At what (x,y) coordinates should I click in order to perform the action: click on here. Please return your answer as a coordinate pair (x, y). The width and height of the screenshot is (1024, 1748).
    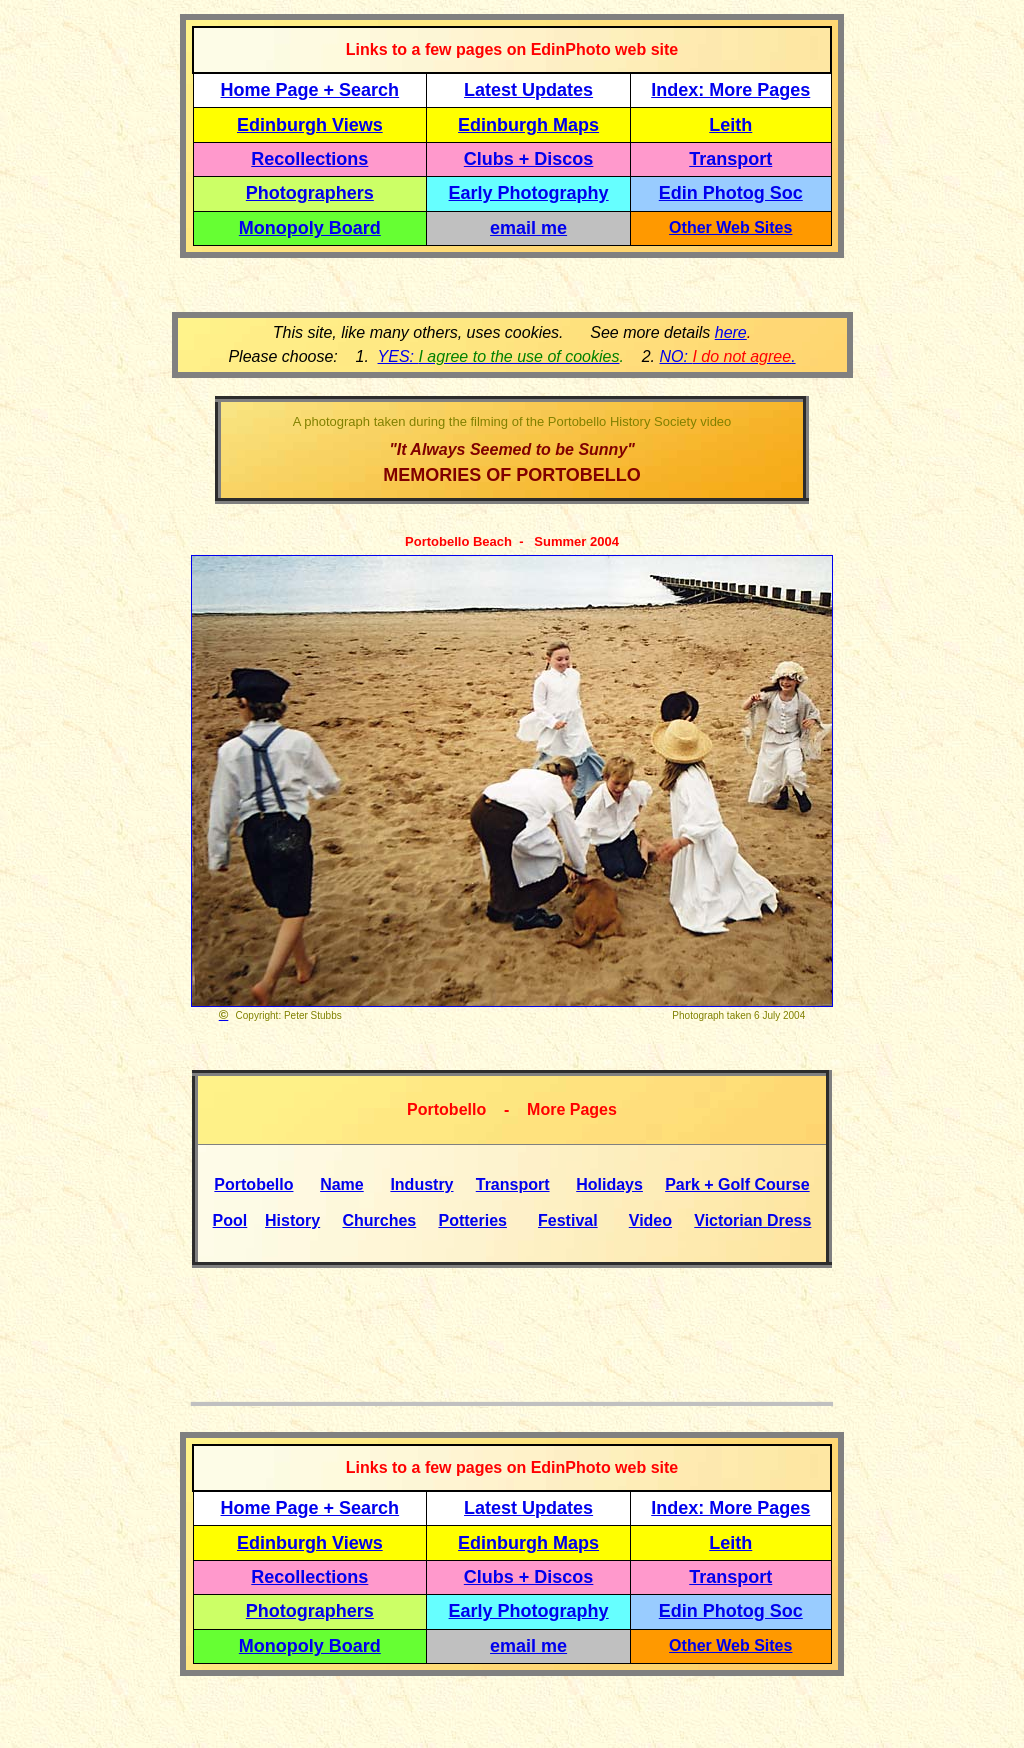
    Looking at the image, I should click on (731, 332).